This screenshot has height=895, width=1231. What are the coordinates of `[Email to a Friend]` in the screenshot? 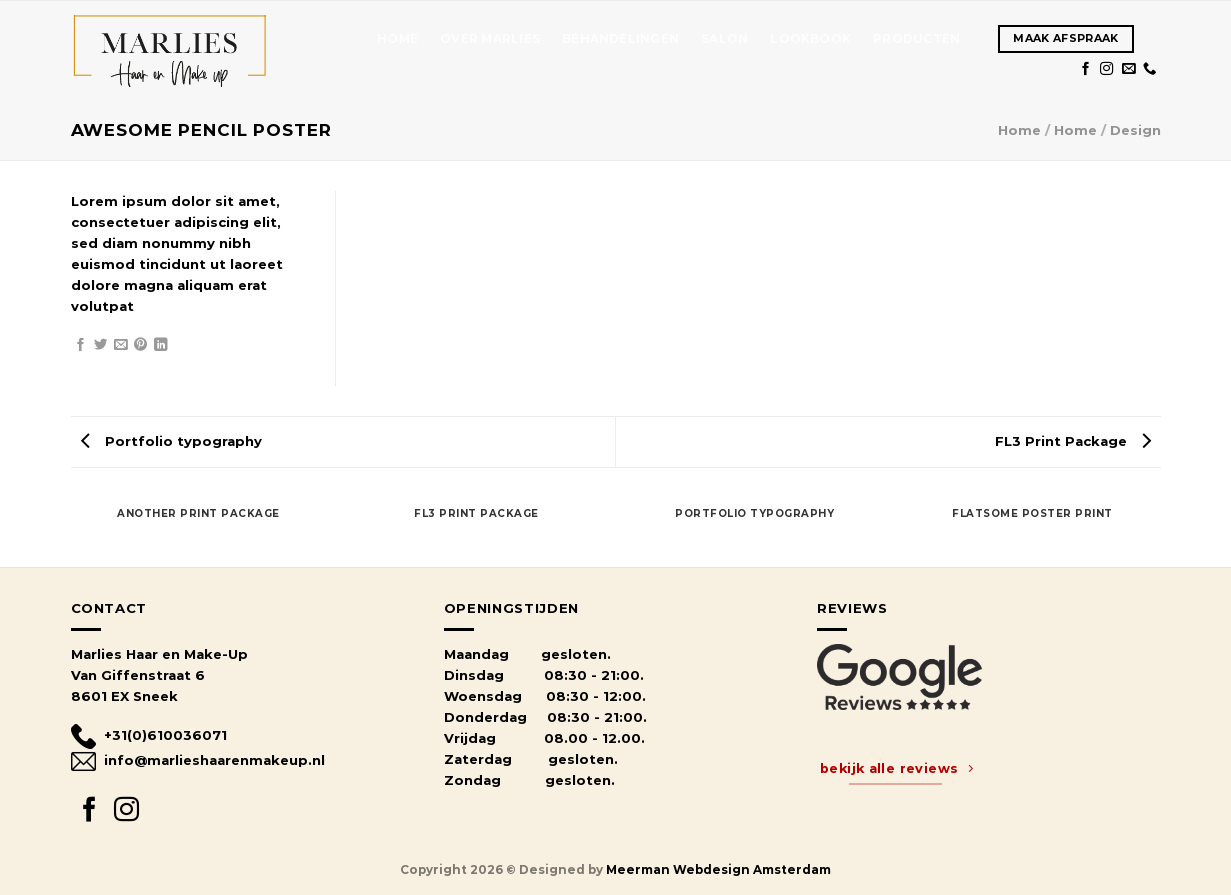 It's located at (120, 345).